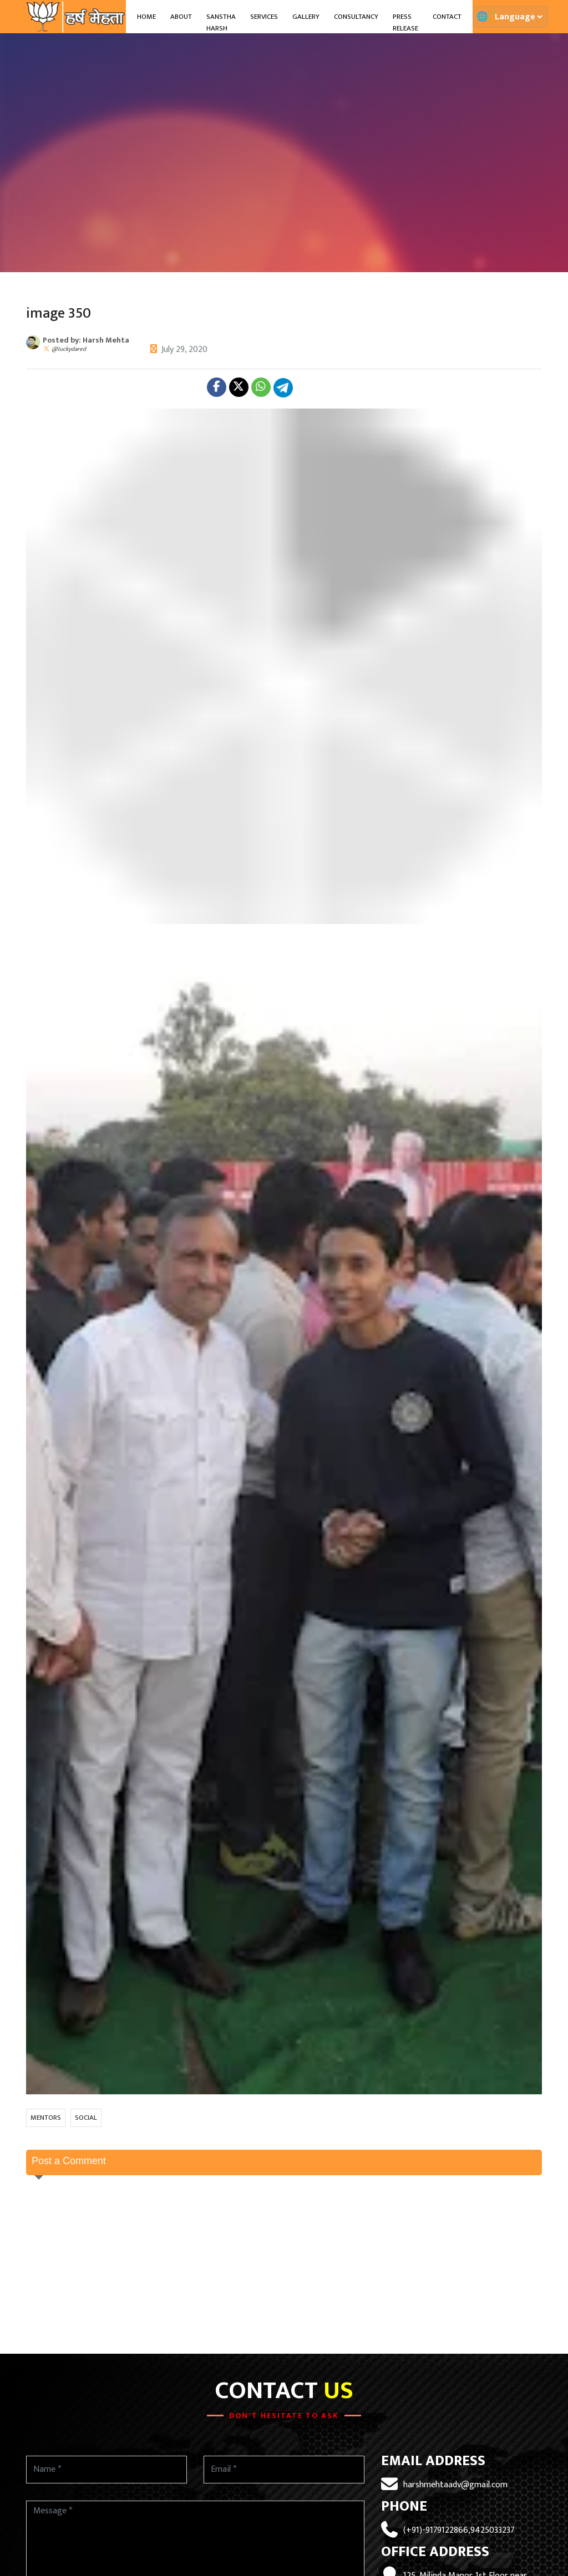 This screenshot has height=2576, width=568. What do you see at coordinates (146, 17) in the screenshot?
I see `Home` at bounding box center [146, 17].